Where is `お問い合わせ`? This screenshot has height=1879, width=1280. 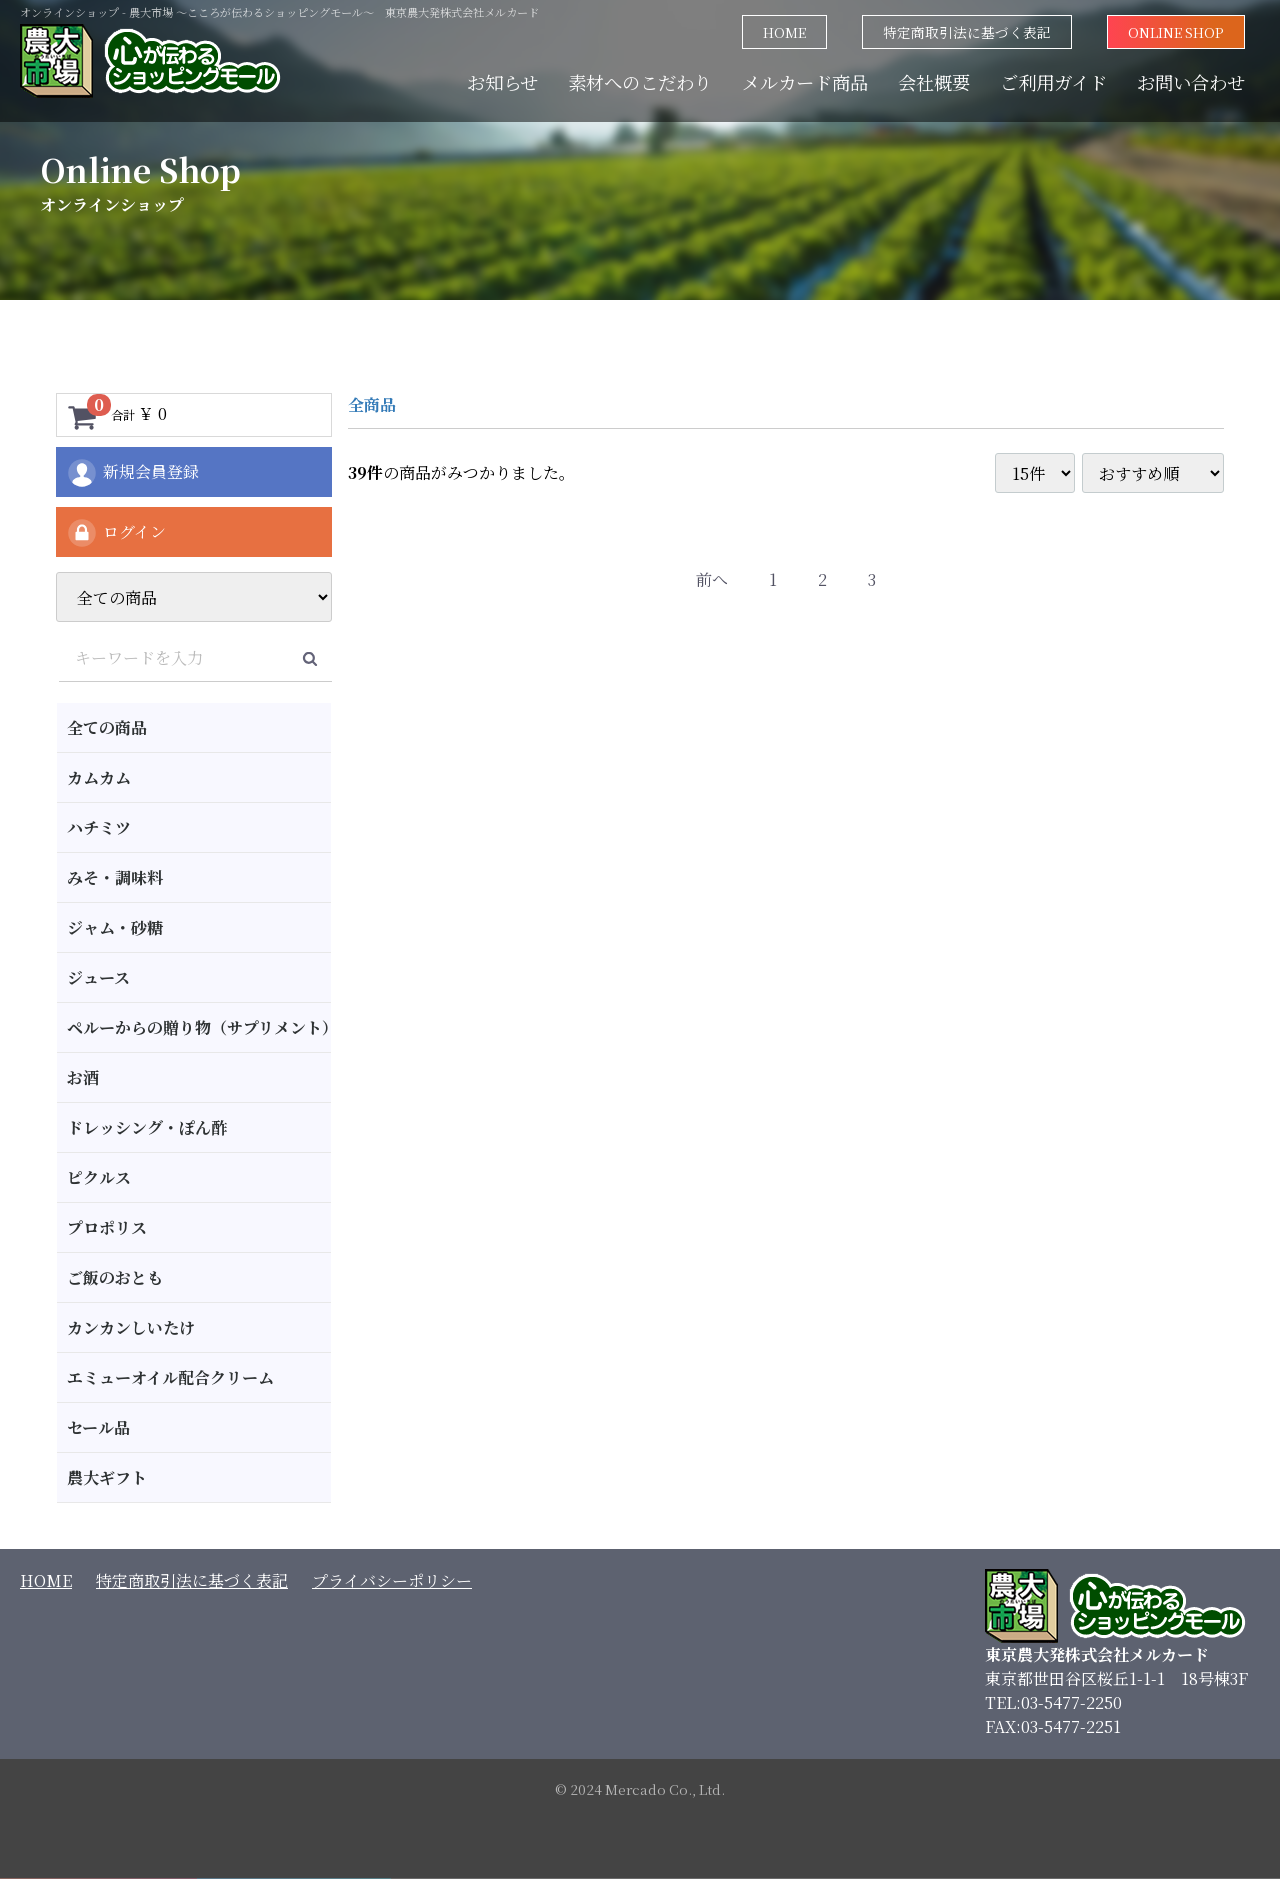
お問い合わせ is located at coordinates (1191, 82).